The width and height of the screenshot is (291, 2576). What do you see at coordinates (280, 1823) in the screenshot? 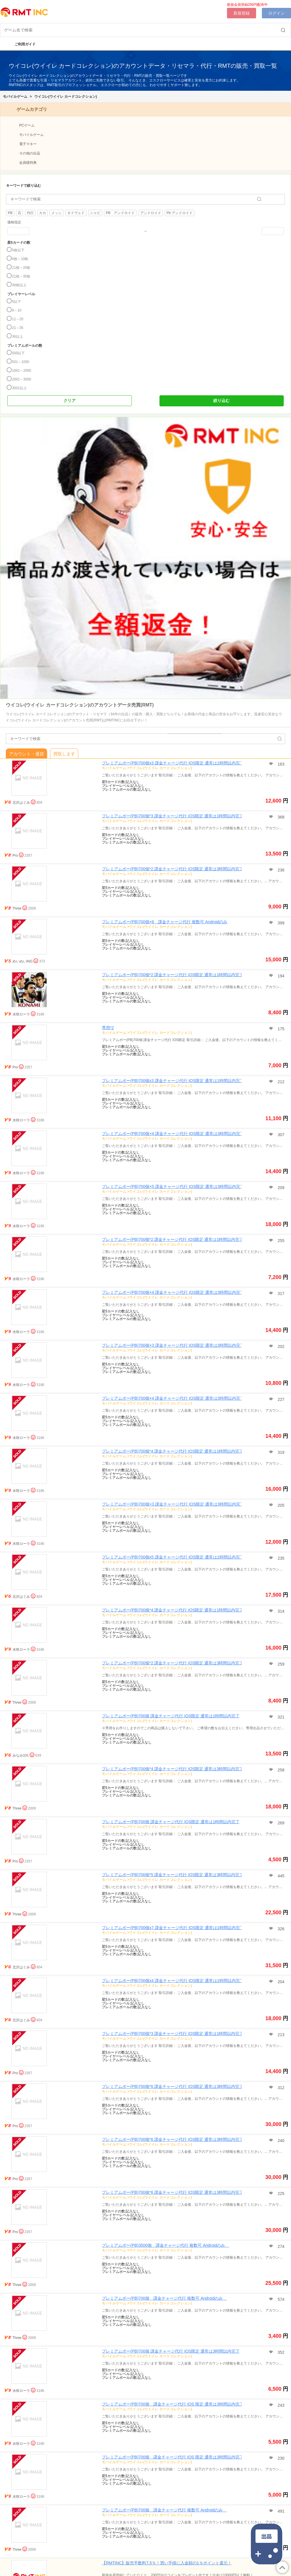
I see `269` at bounding box center [280, 1823].